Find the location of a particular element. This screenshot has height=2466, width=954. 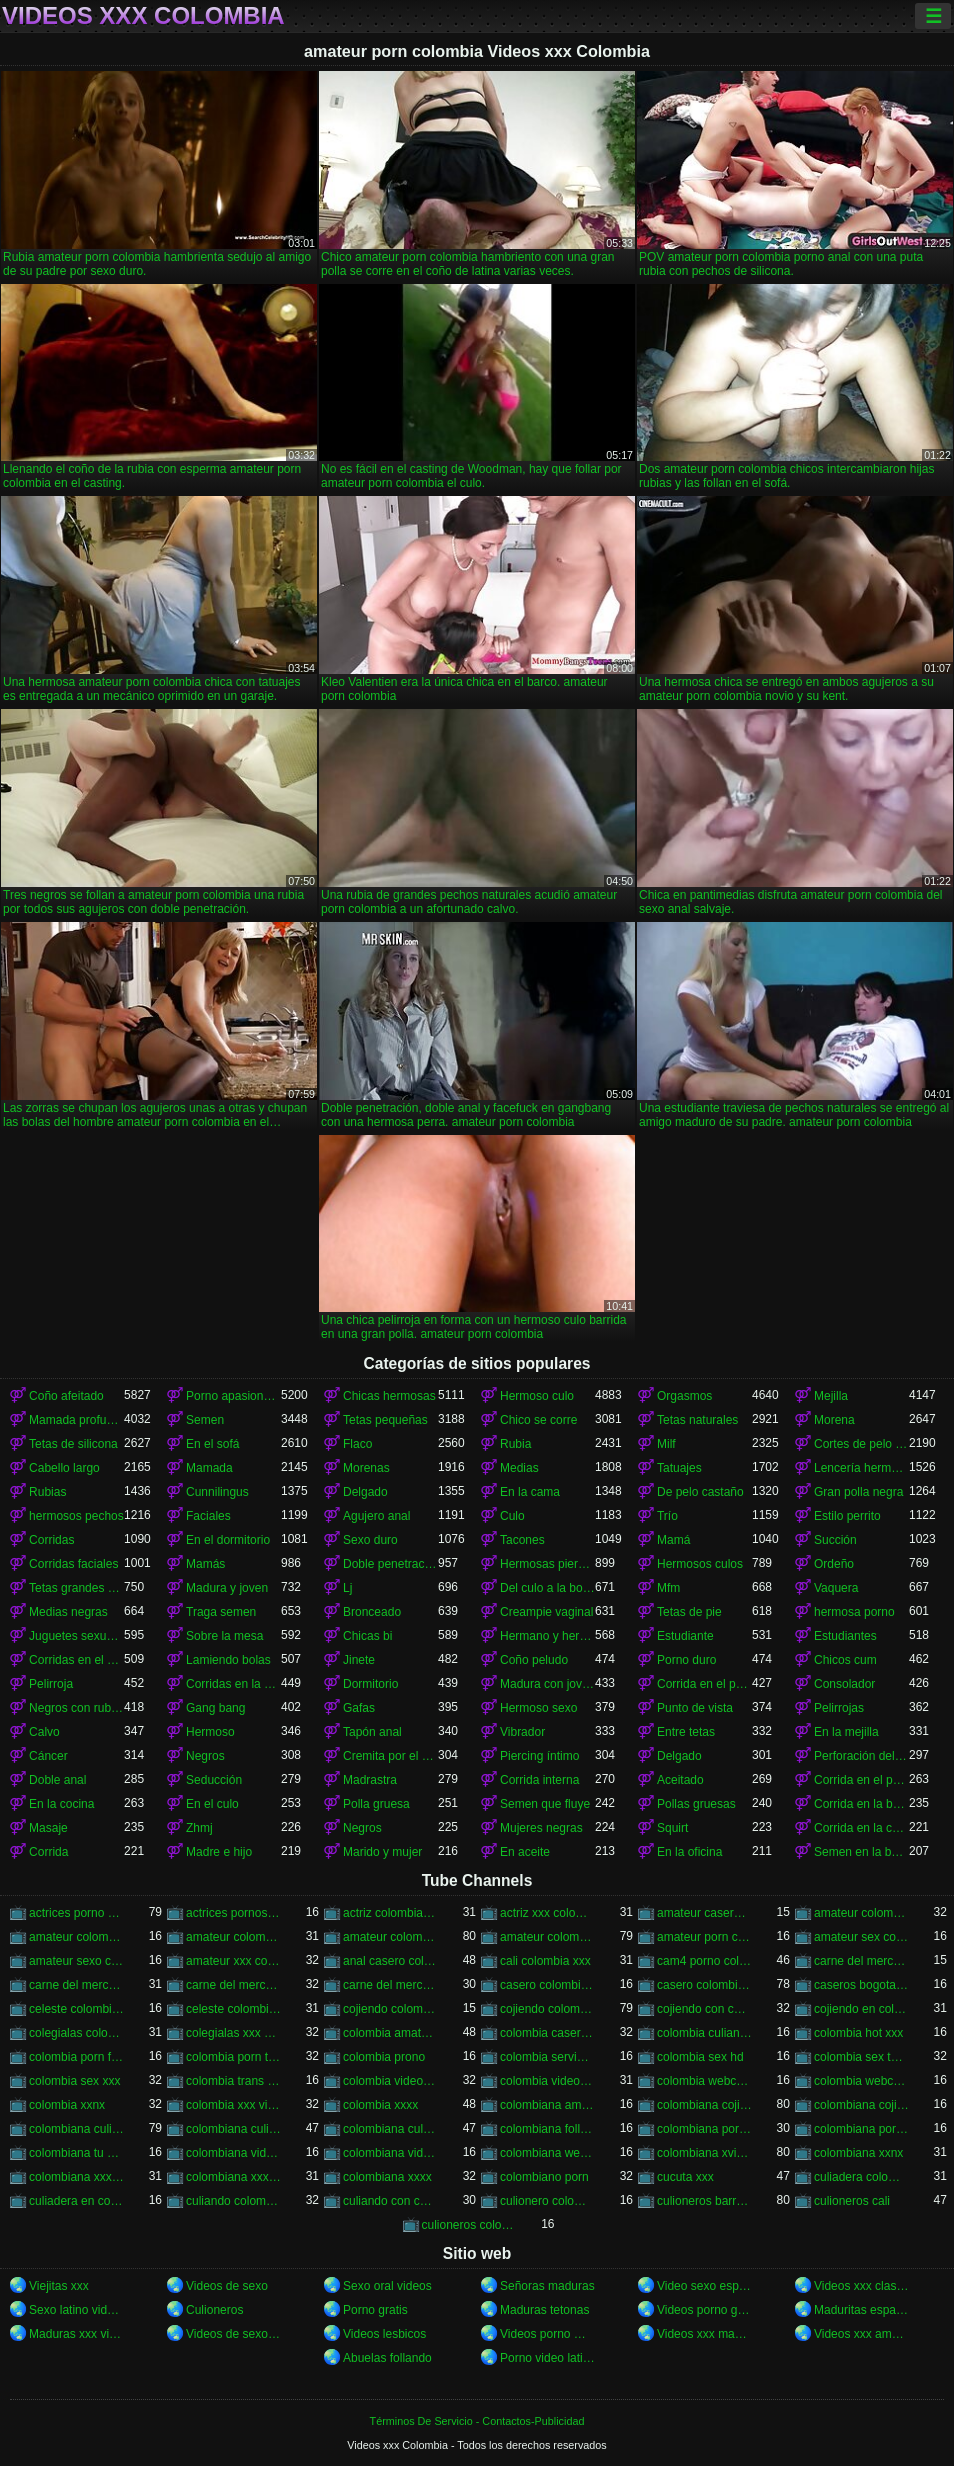

Seducción is located at coordinates (214, 1780).